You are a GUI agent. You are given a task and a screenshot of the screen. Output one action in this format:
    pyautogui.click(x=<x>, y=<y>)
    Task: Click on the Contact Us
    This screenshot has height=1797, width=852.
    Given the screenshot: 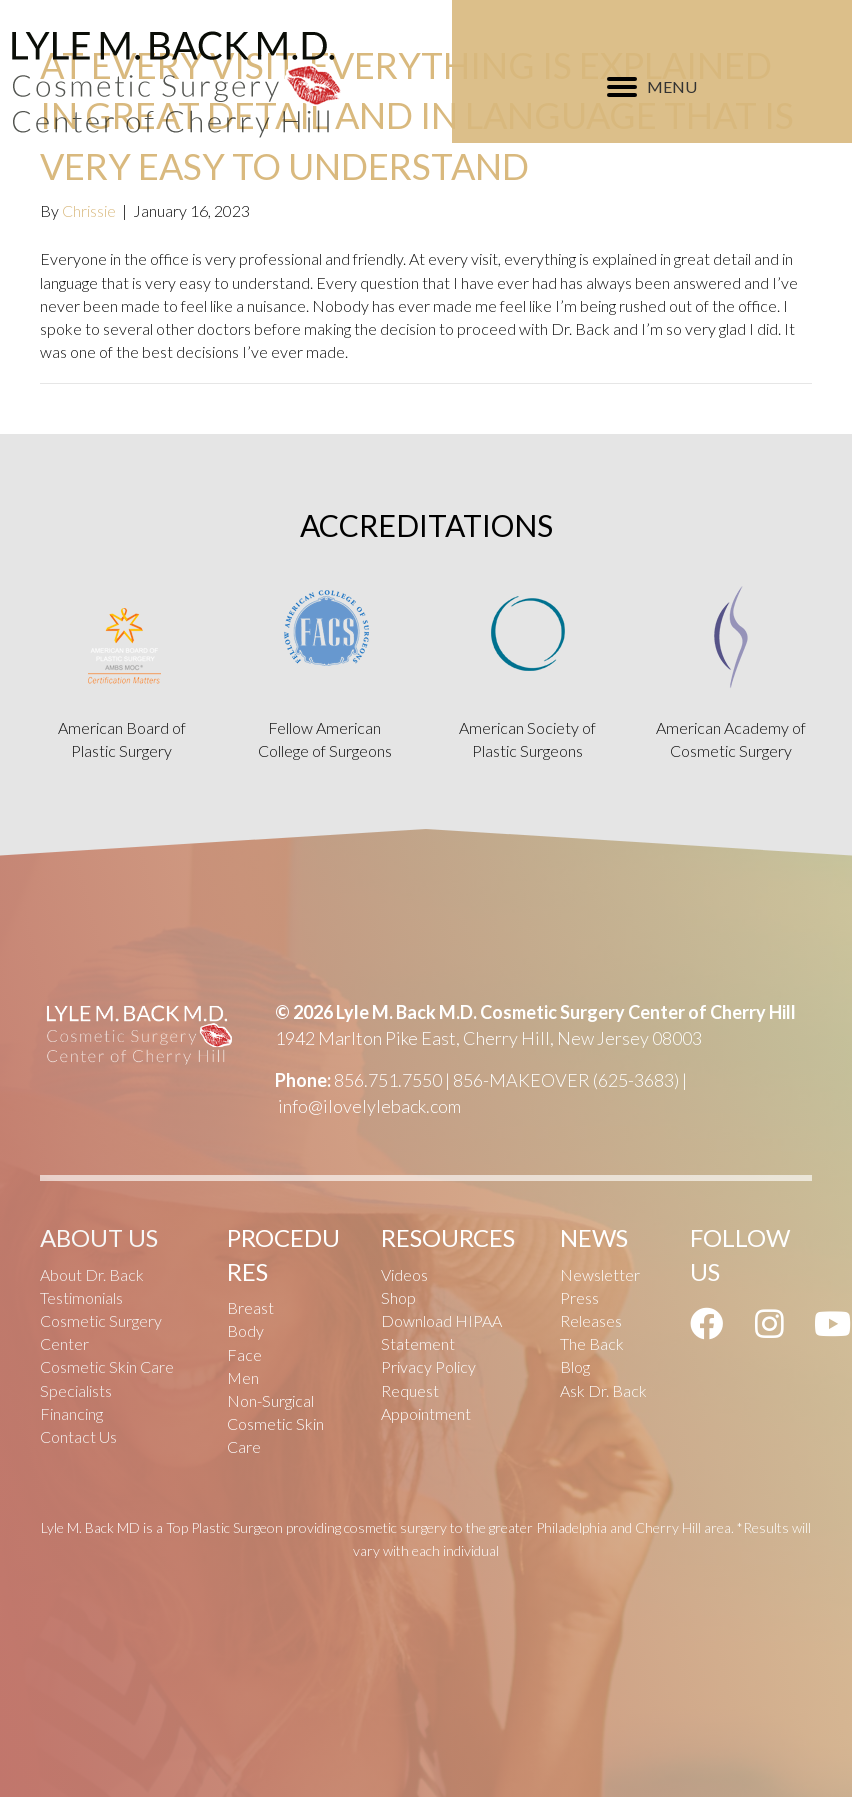 What is the action you would take?
    pyautogui.click(x=78, y=1436)
    